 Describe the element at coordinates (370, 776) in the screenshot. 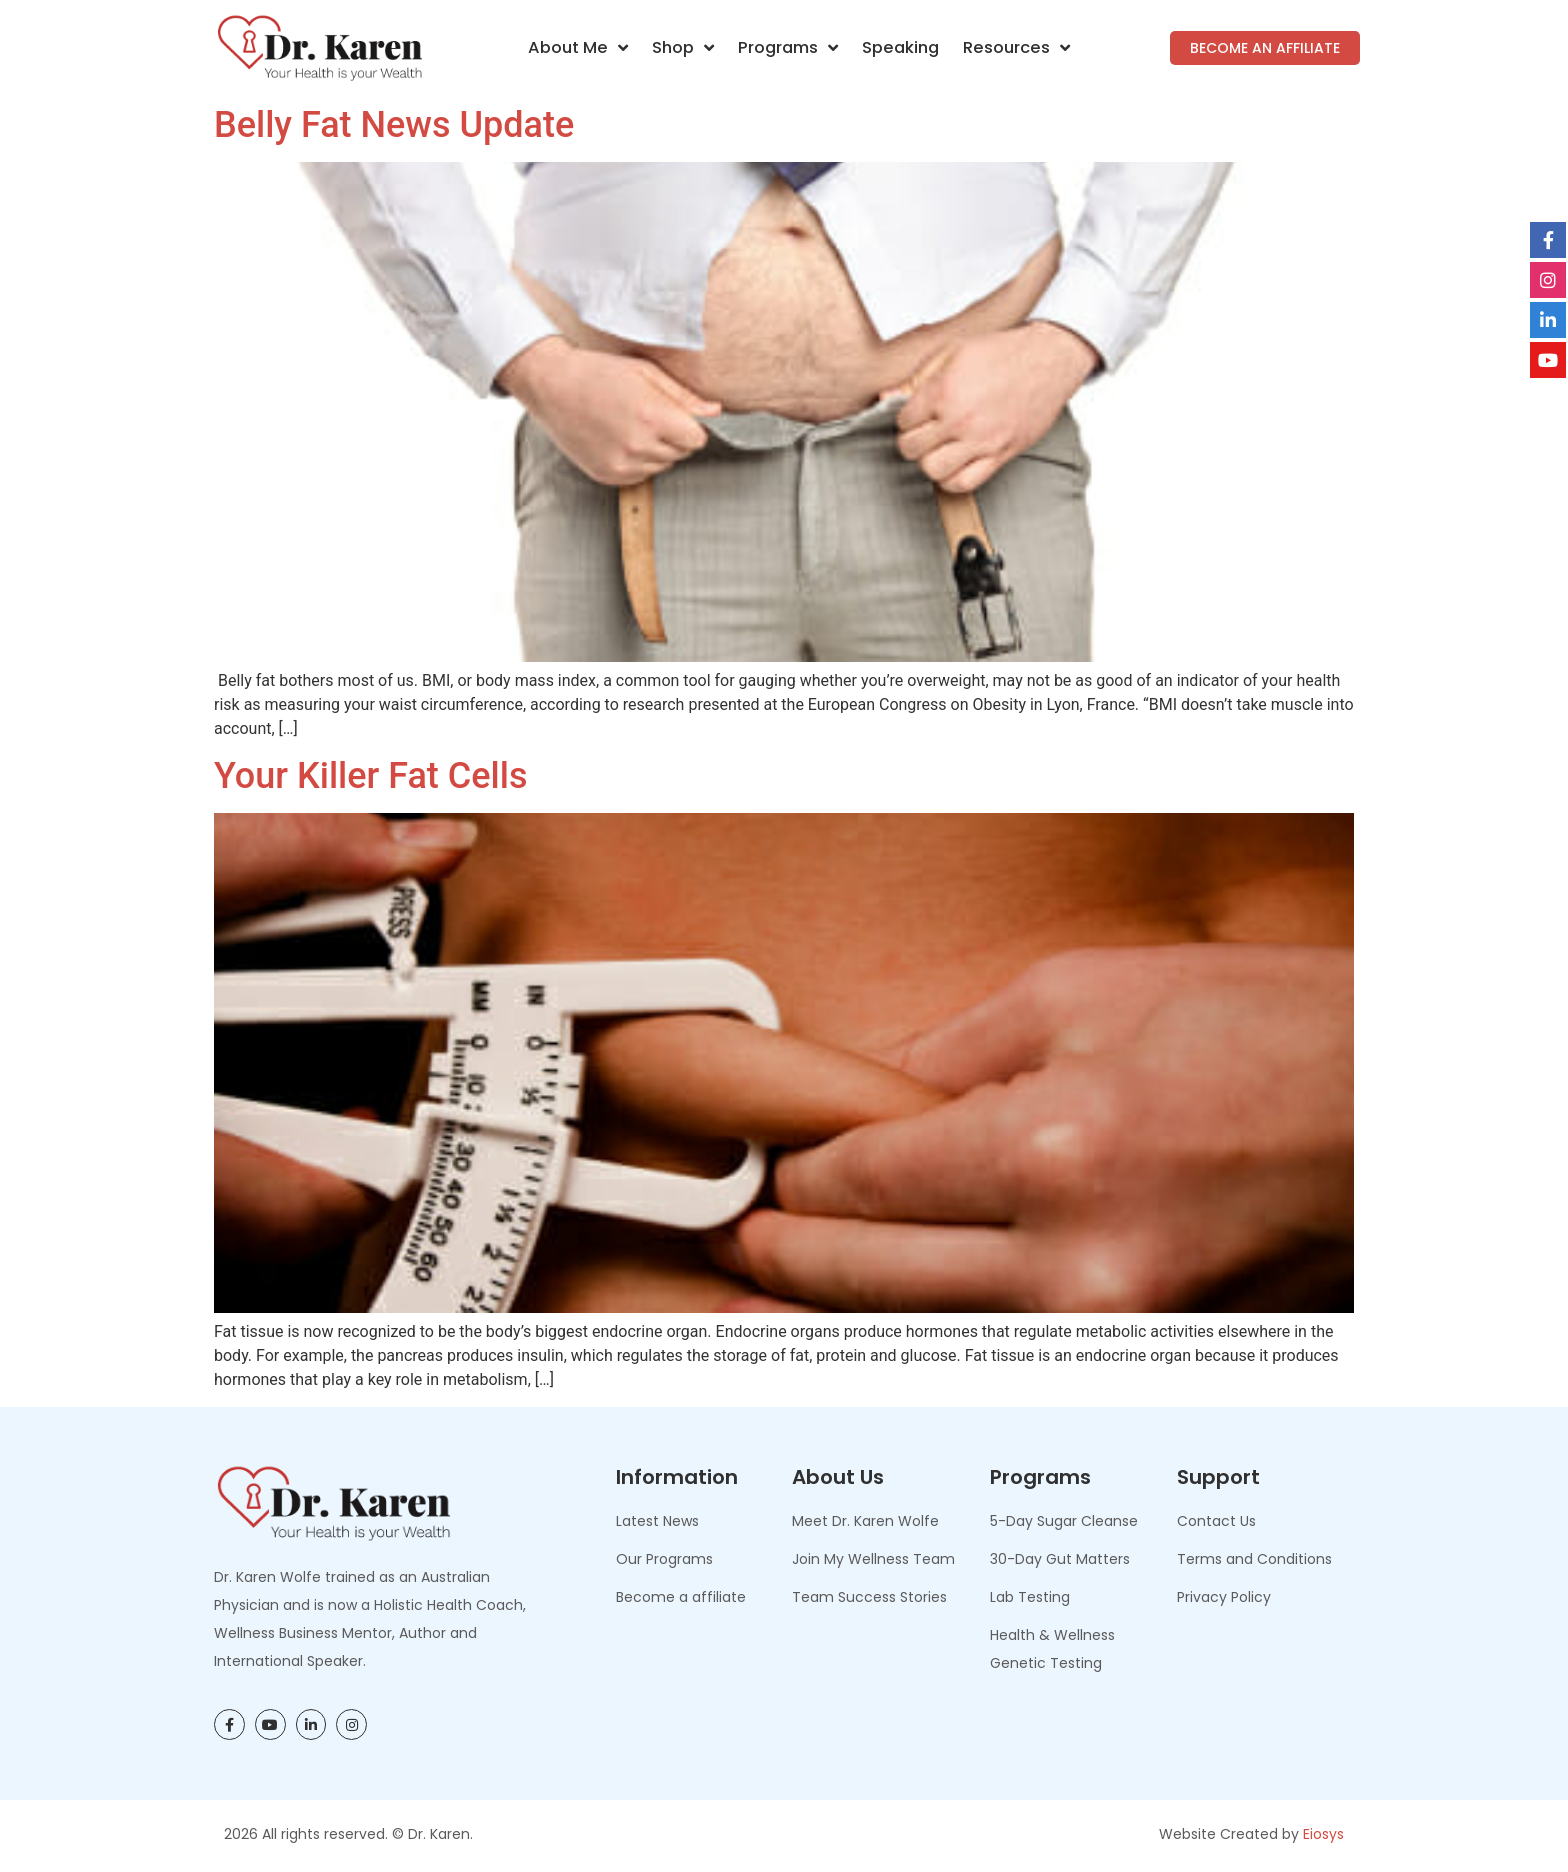

I see `Your Killer Fat Cells` at that location.